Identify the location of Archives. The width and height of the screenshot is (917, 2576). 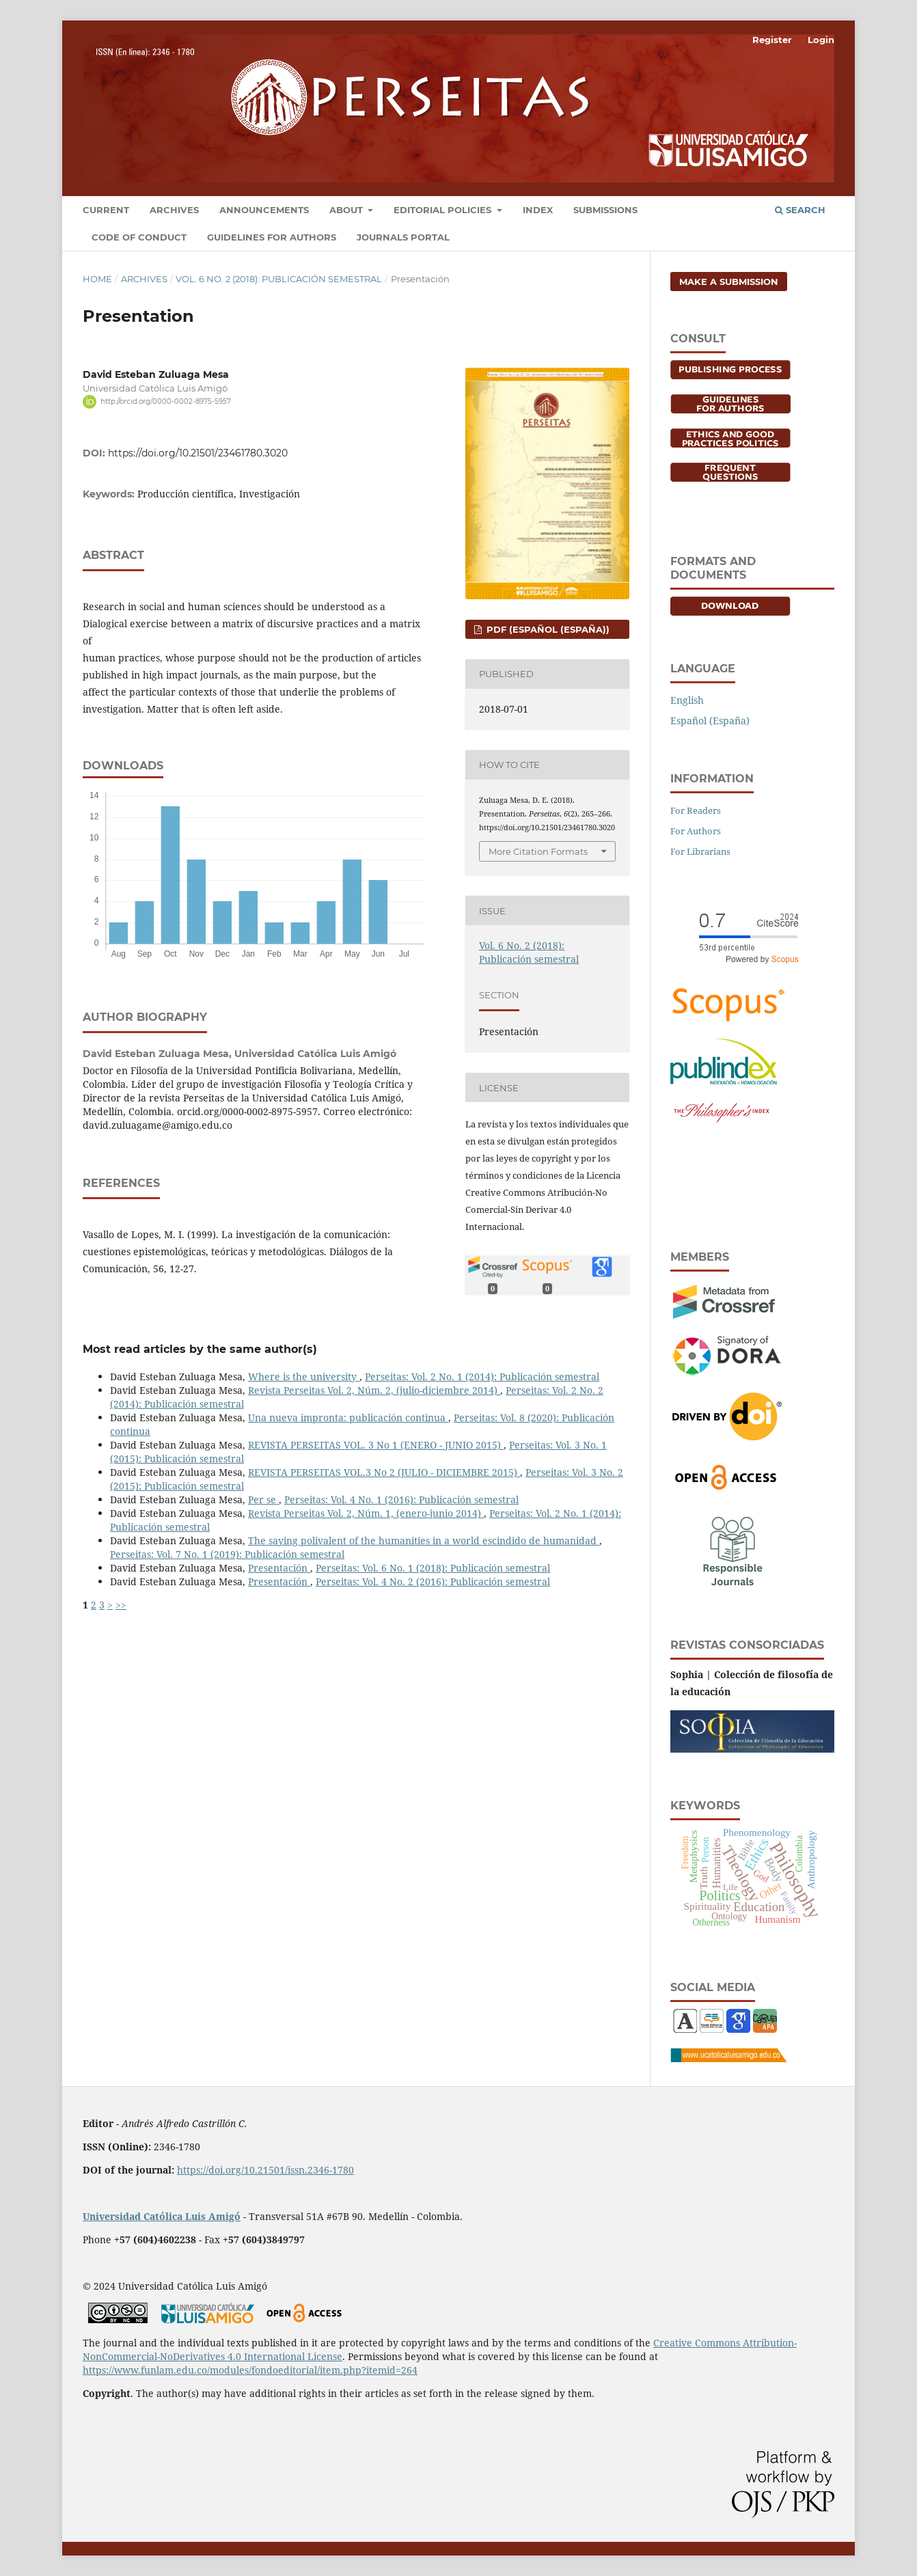
(174, 209).